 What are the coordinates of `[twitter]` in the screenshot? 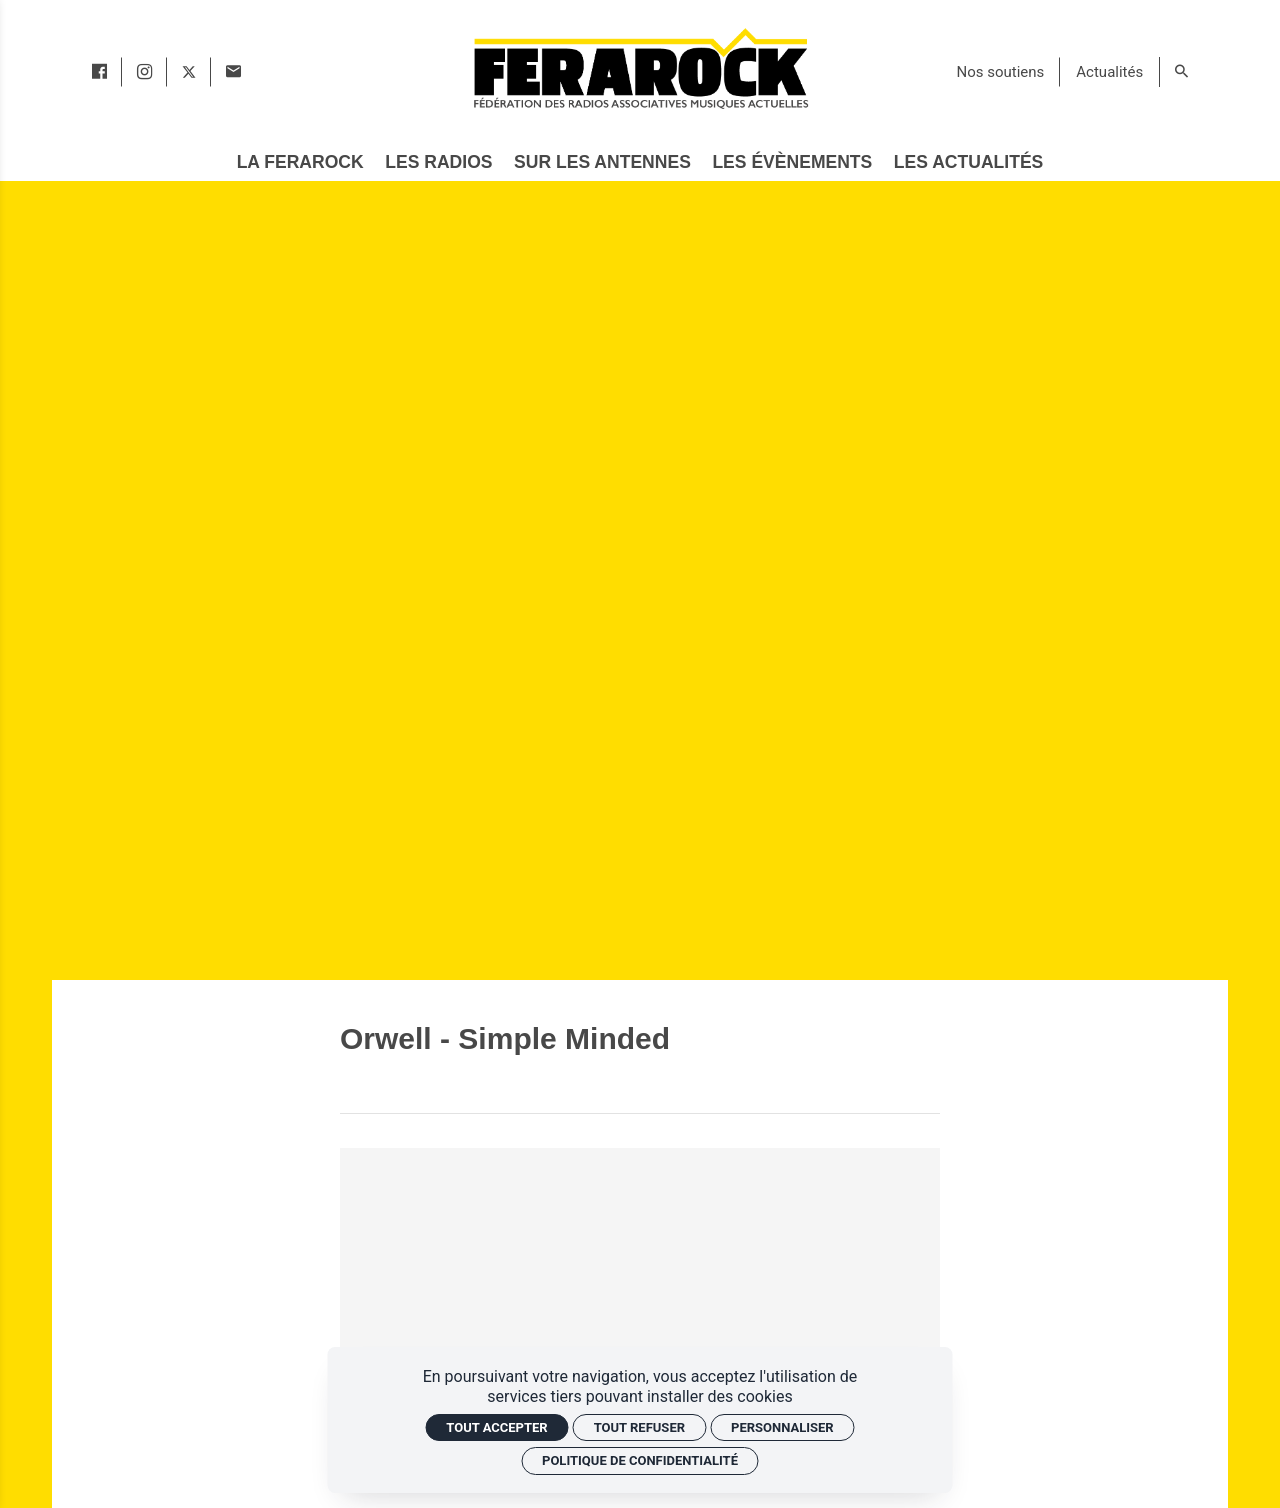 It's located at (189, 72).